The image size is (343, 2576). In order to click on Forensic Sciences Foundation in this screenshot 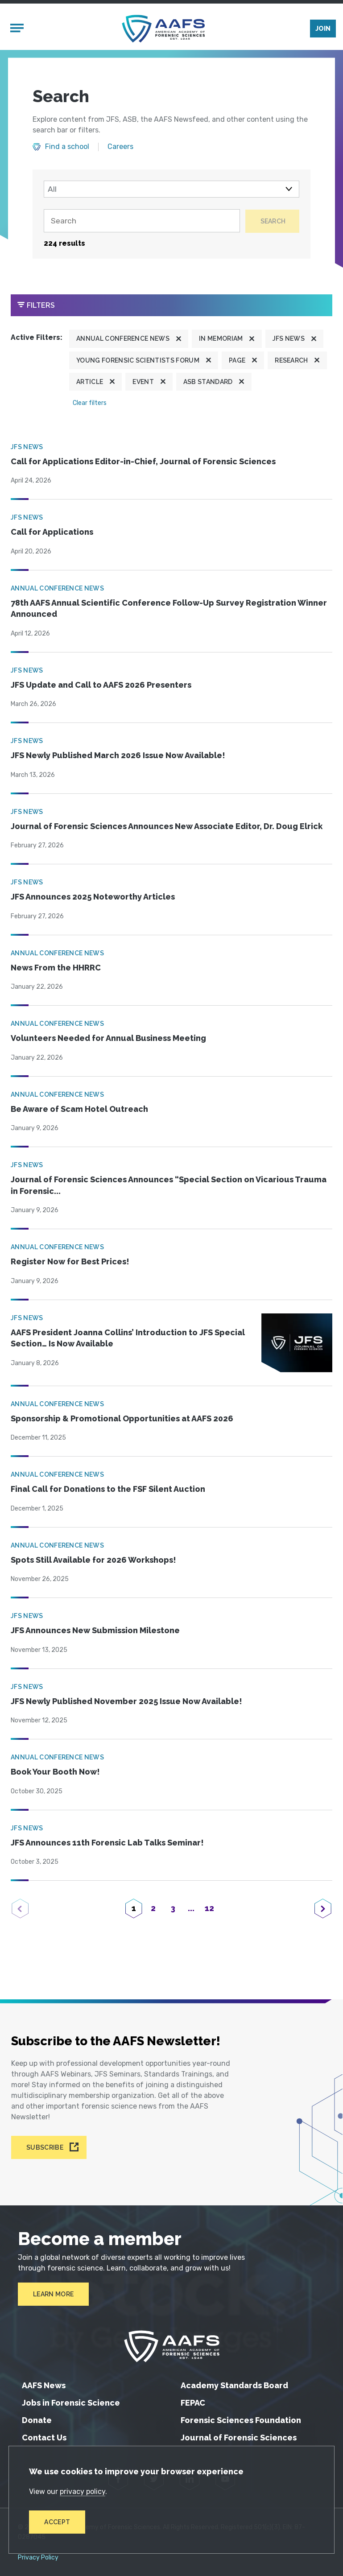, I will do `click(241, 2420)`.